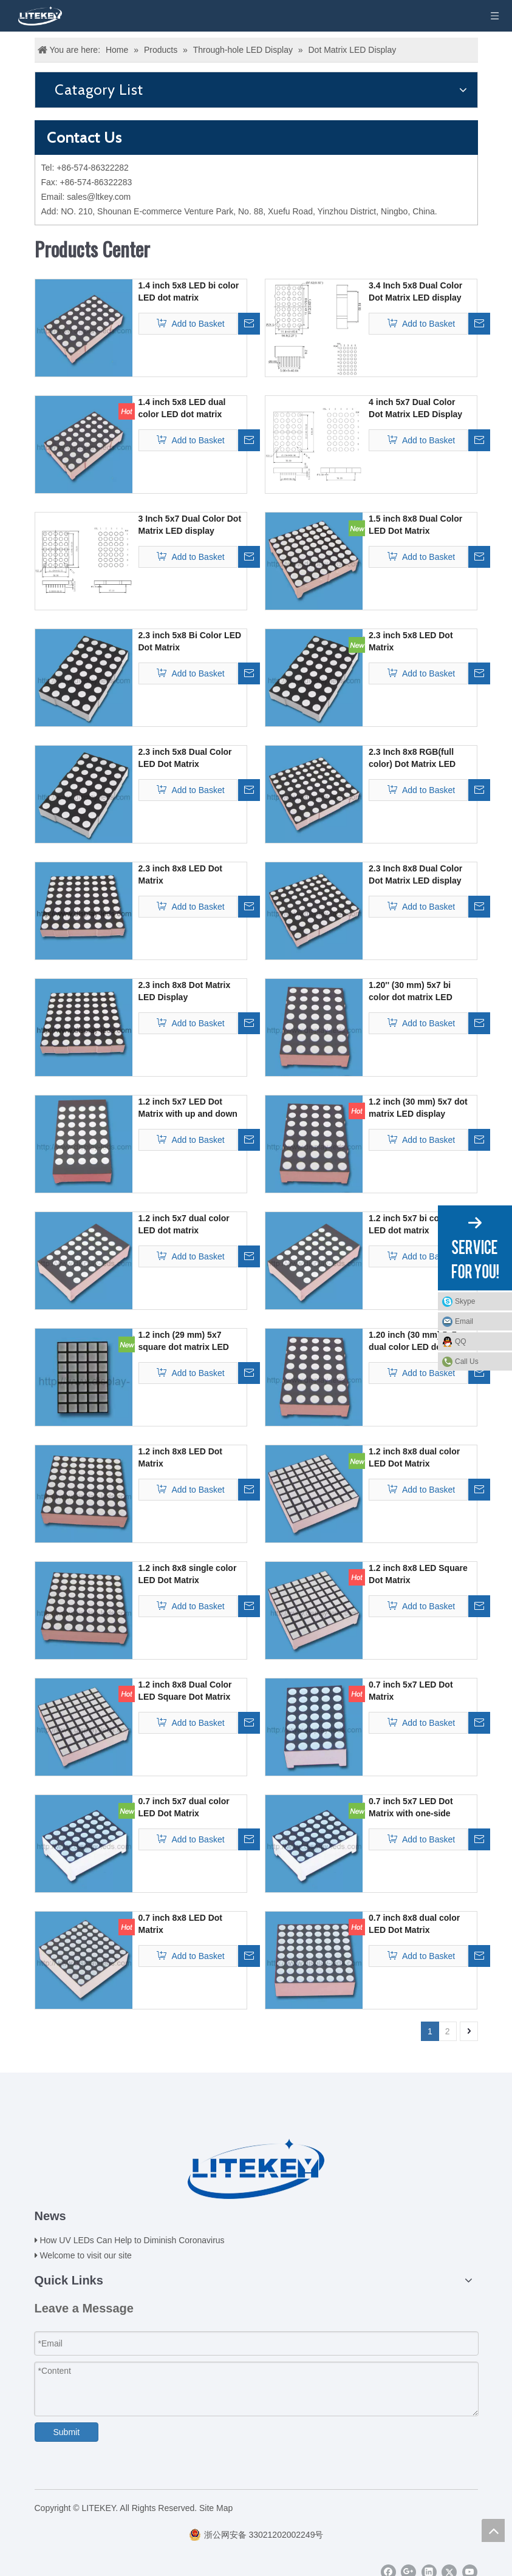 Image resolution: width=512 pixels, height=2576 pixels. I want to click on How UV LEDs Can Help to Diminish Coronavirus, so click(131, 2240).